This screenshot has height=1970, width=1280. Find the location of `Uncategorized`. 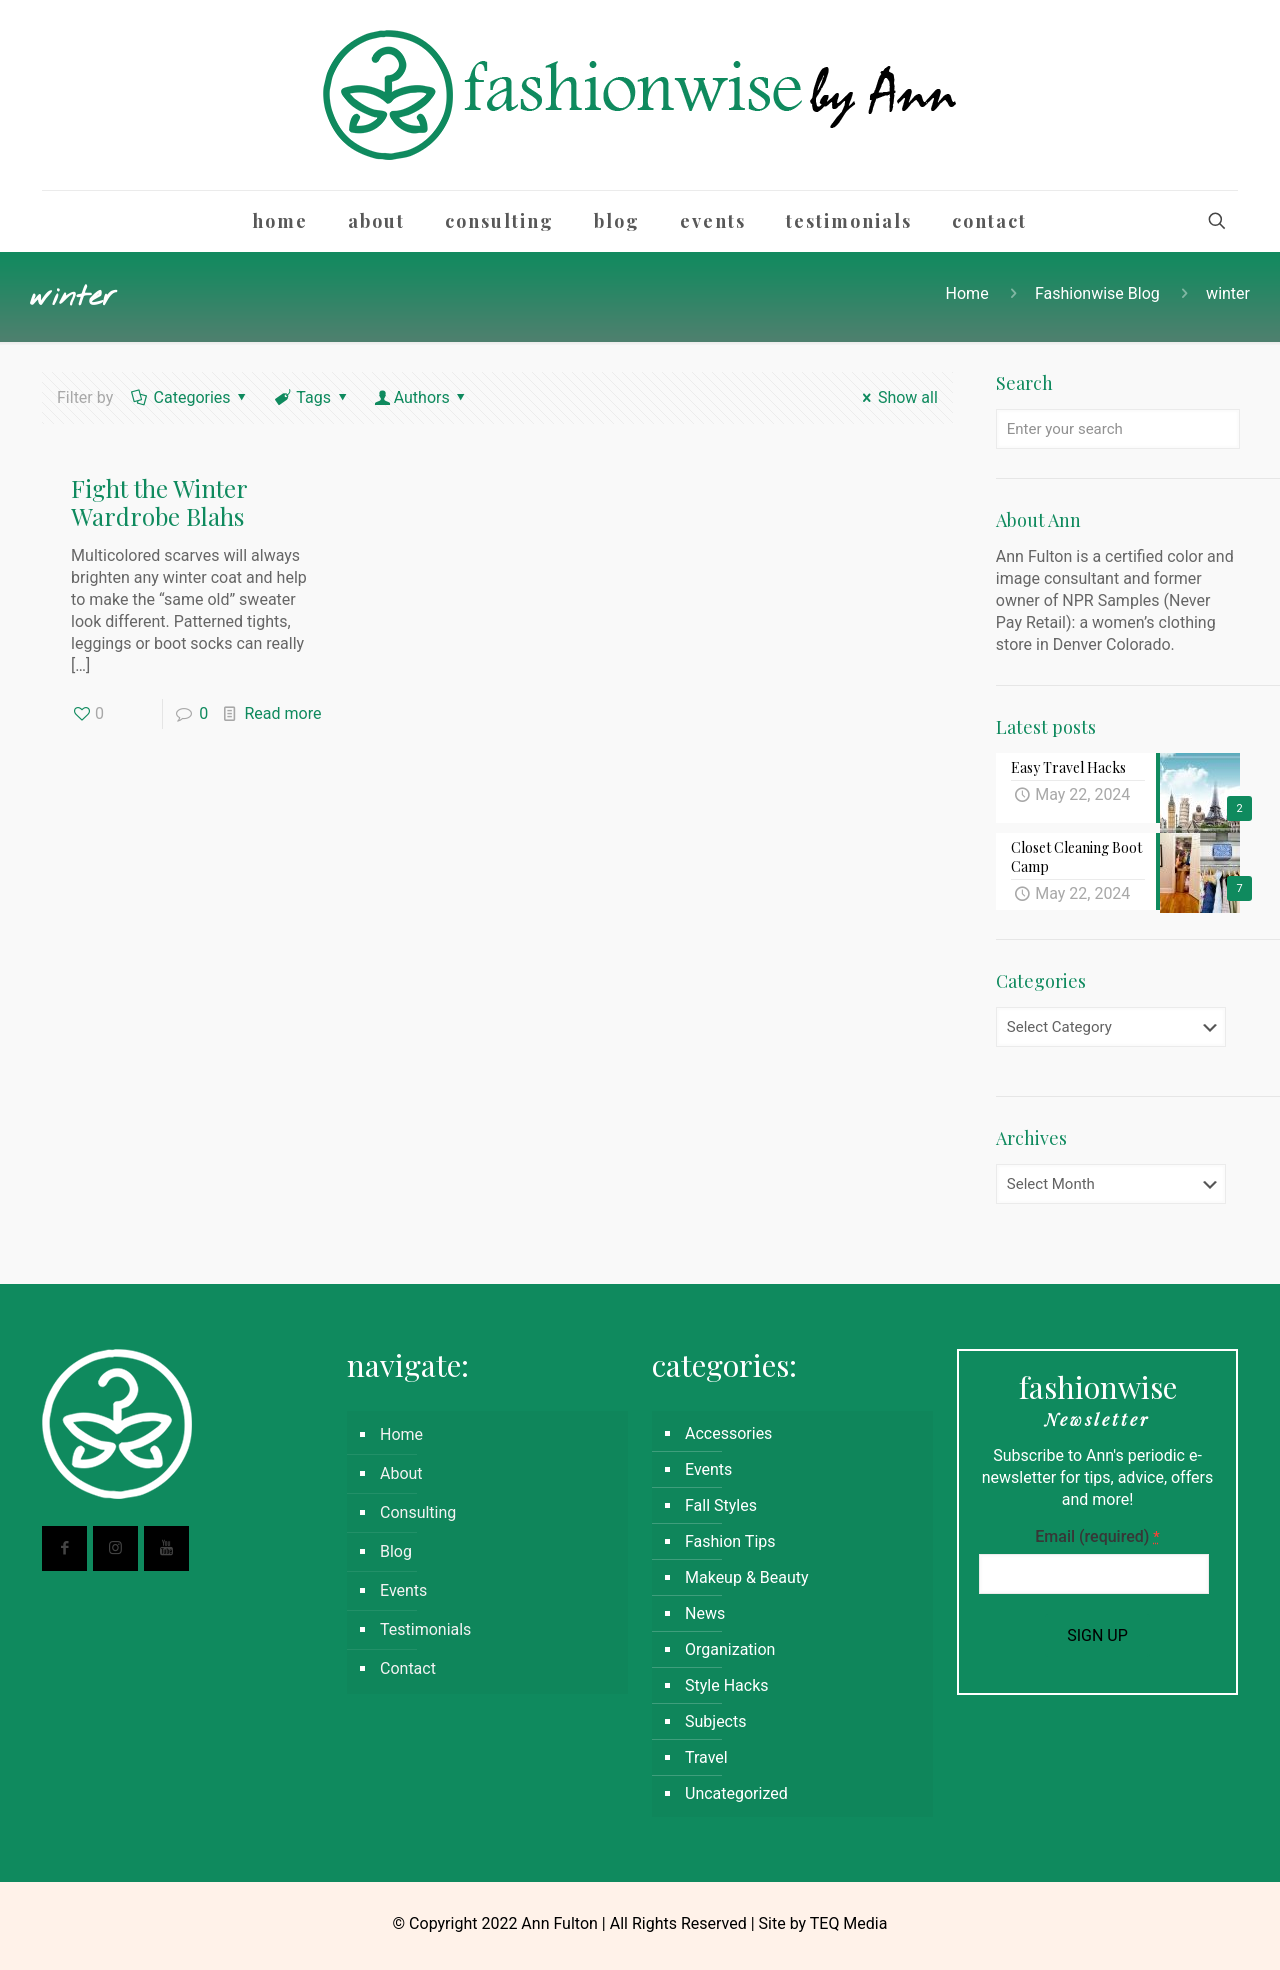

Uncategorized is located at coordinates (736, 1793).